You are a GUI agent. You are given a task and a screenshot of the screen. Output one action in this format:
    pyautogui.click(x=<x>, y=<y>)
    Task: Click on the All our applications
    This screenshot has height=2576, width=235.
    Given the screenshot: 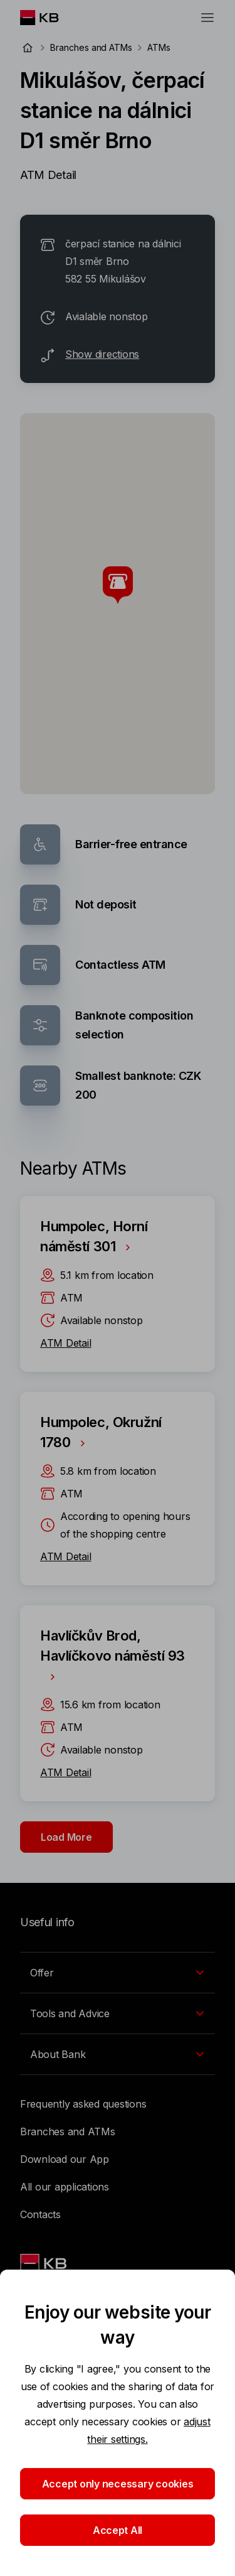 What is the action you would take?
    pyautogui.click(x=64, y=2186)
    